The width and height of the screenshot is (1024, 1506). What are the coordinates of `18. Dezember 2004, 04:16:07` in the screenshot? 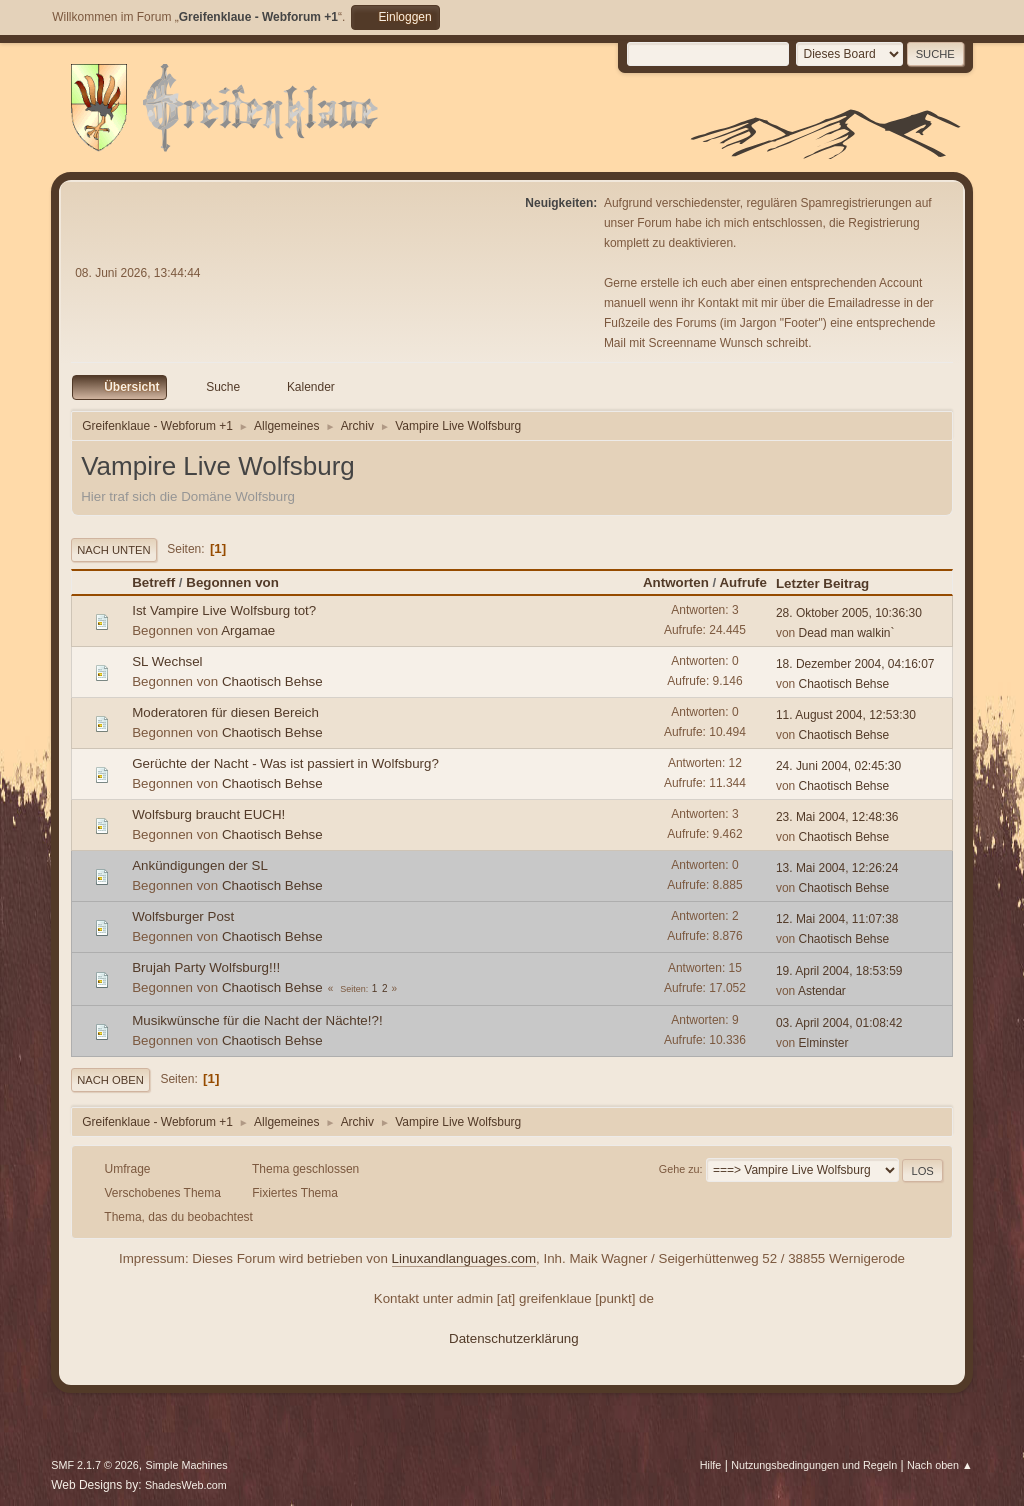 It's located at (855, 664).